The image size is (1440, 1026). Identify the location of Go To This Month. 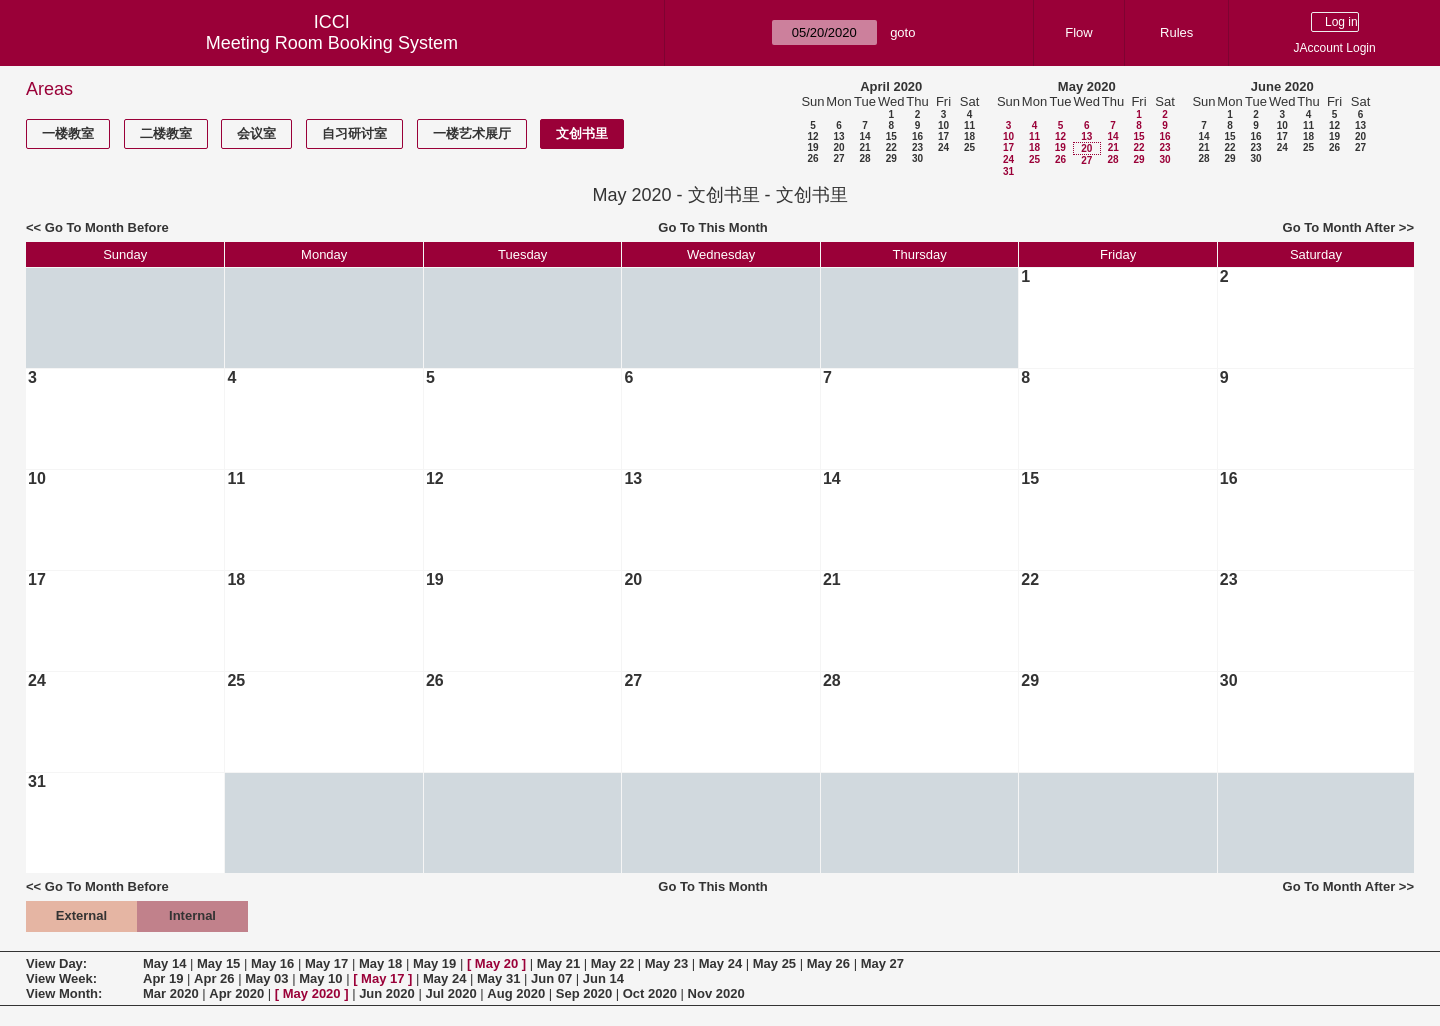
(713, 227).